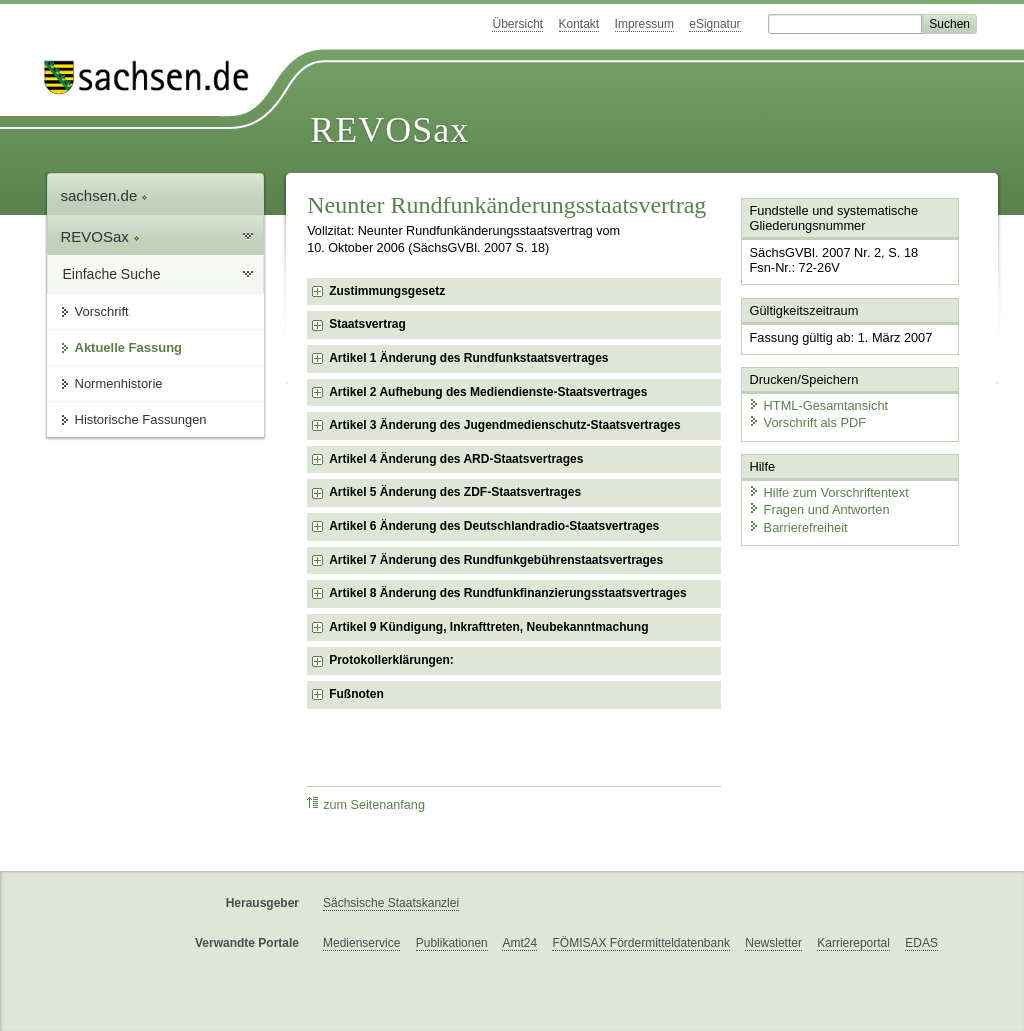  Describe the element at coordinates (828, 492) in the screenshot. I see `Hilfe zum Vorschriftentext` at that location.